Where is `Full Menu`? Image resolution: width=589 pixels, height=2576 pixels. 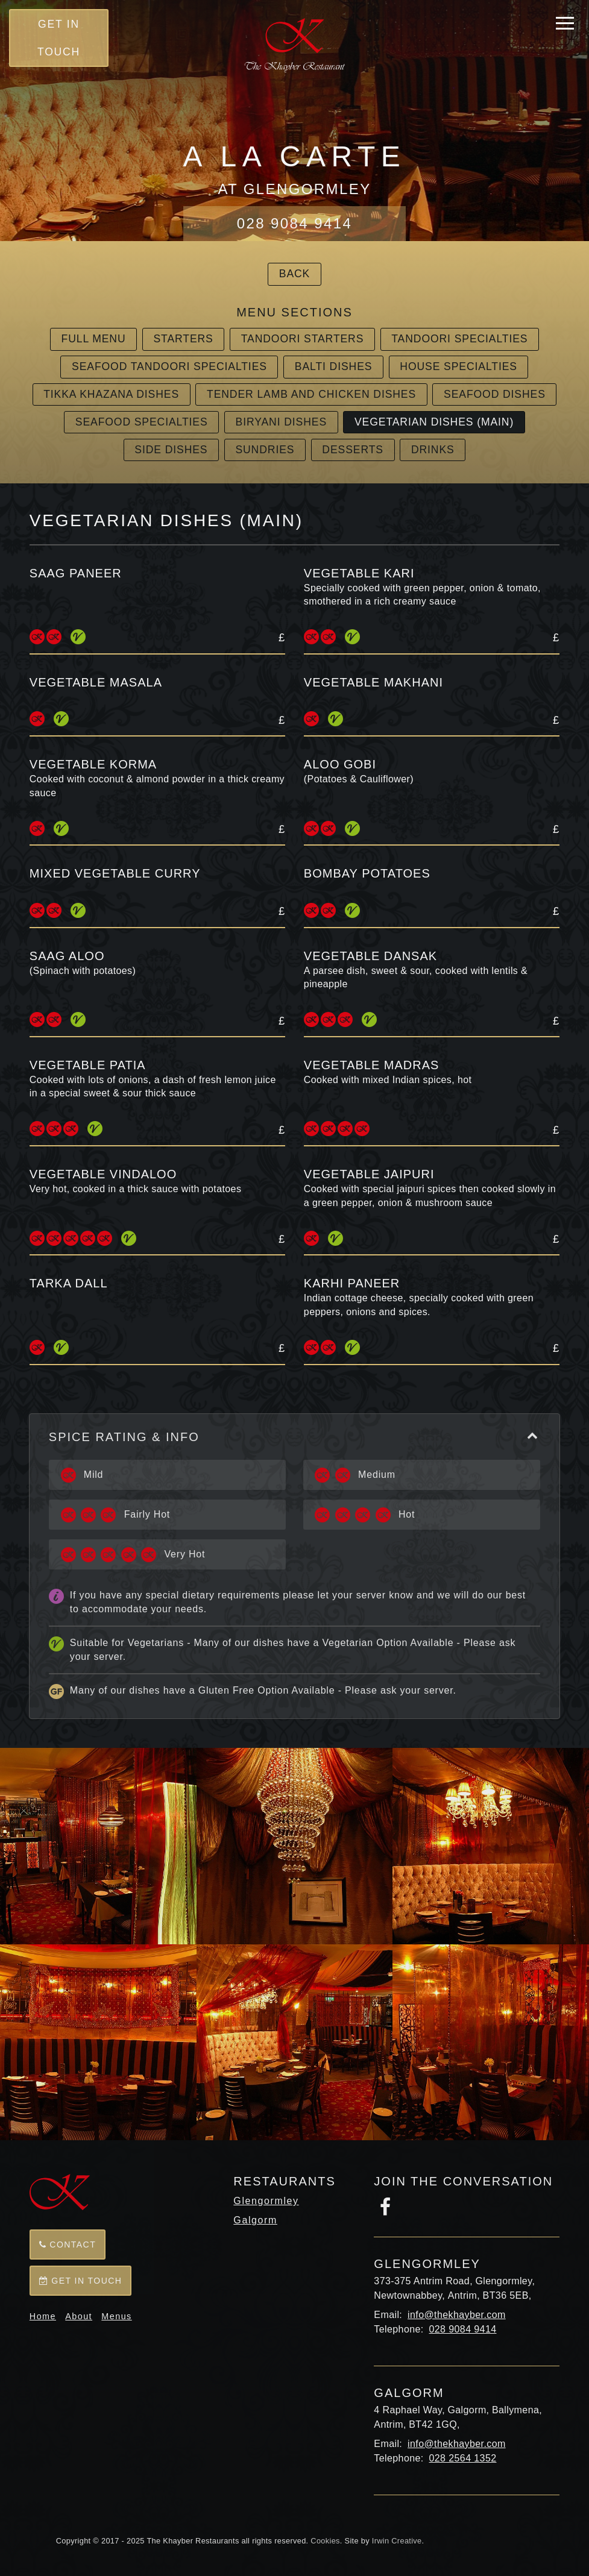 Full Menu is located at coordinates (93, 339).